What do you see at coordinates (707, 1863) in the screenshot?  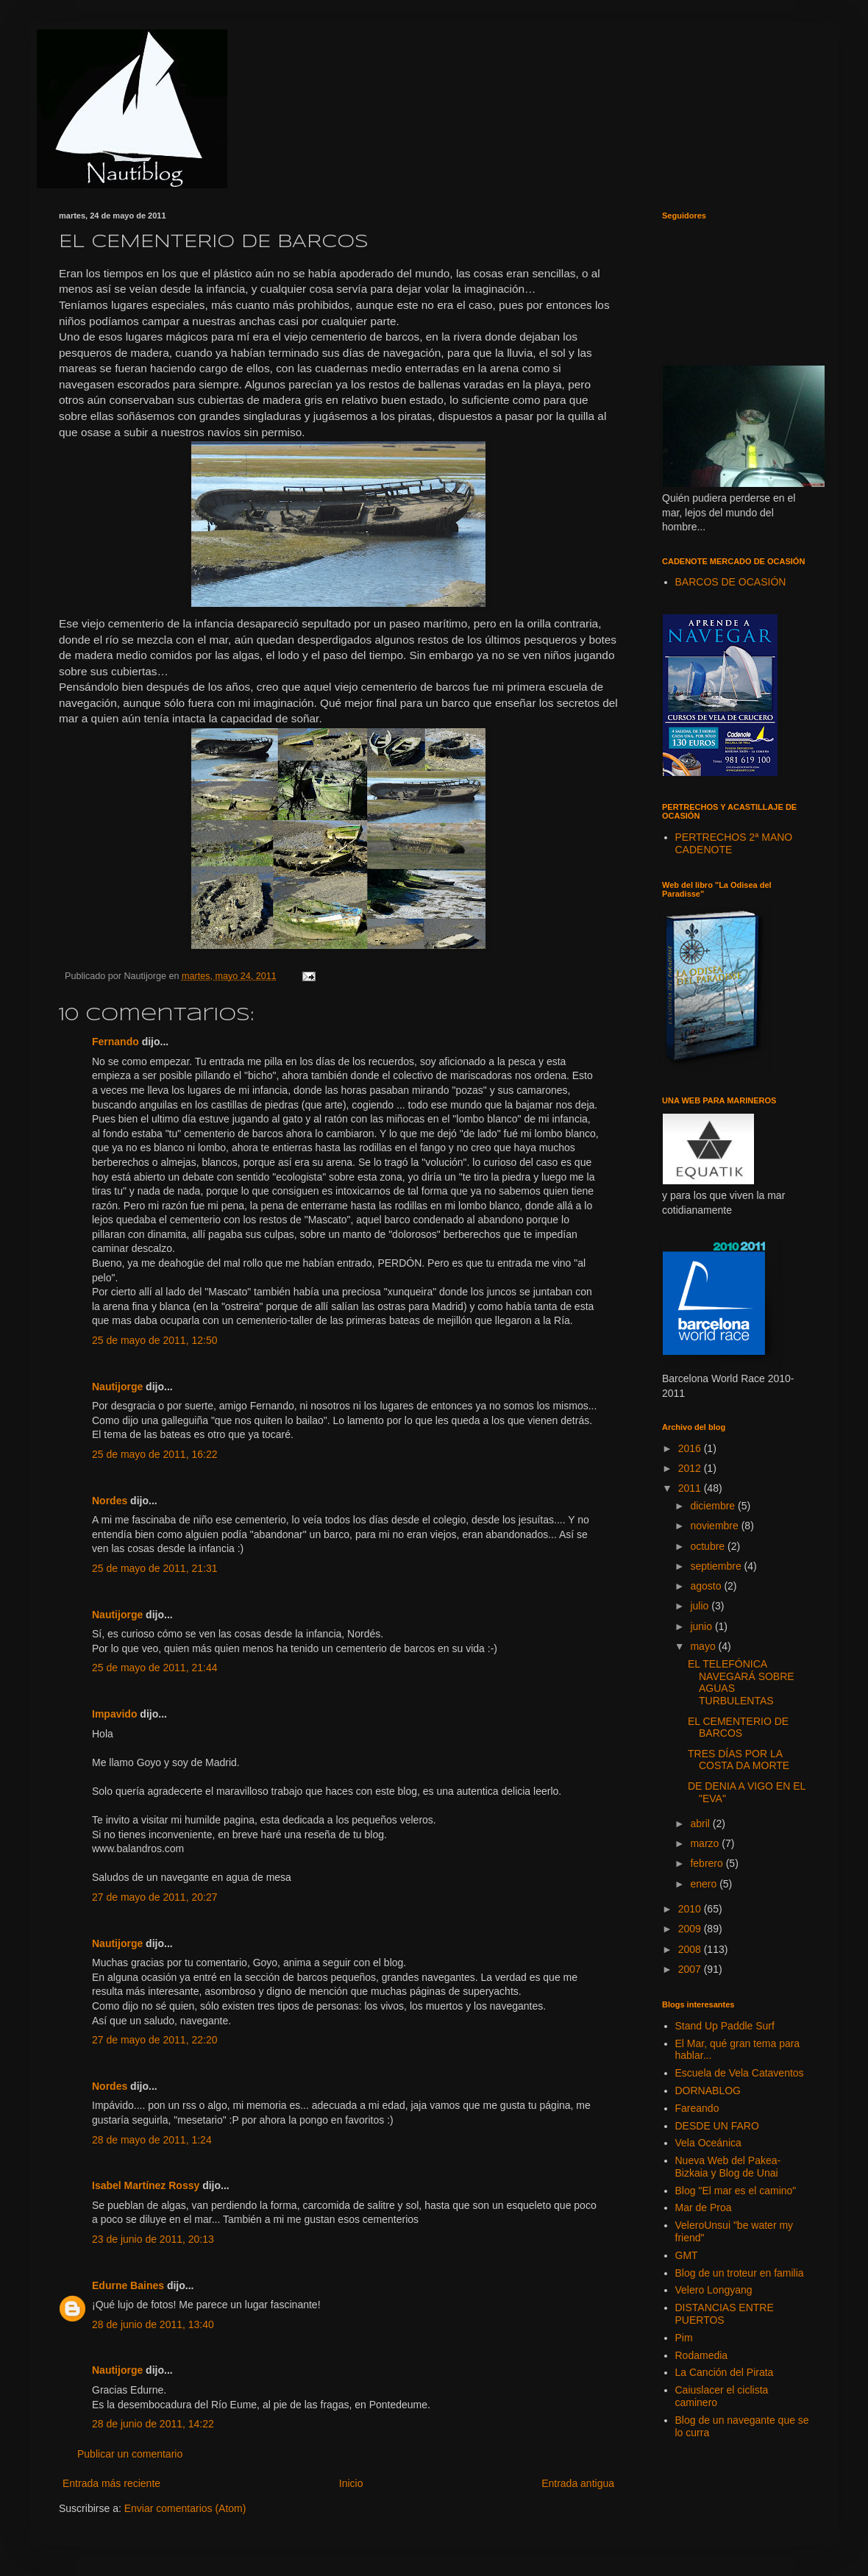 I see `febrero` at bounding box center [707, 1863].